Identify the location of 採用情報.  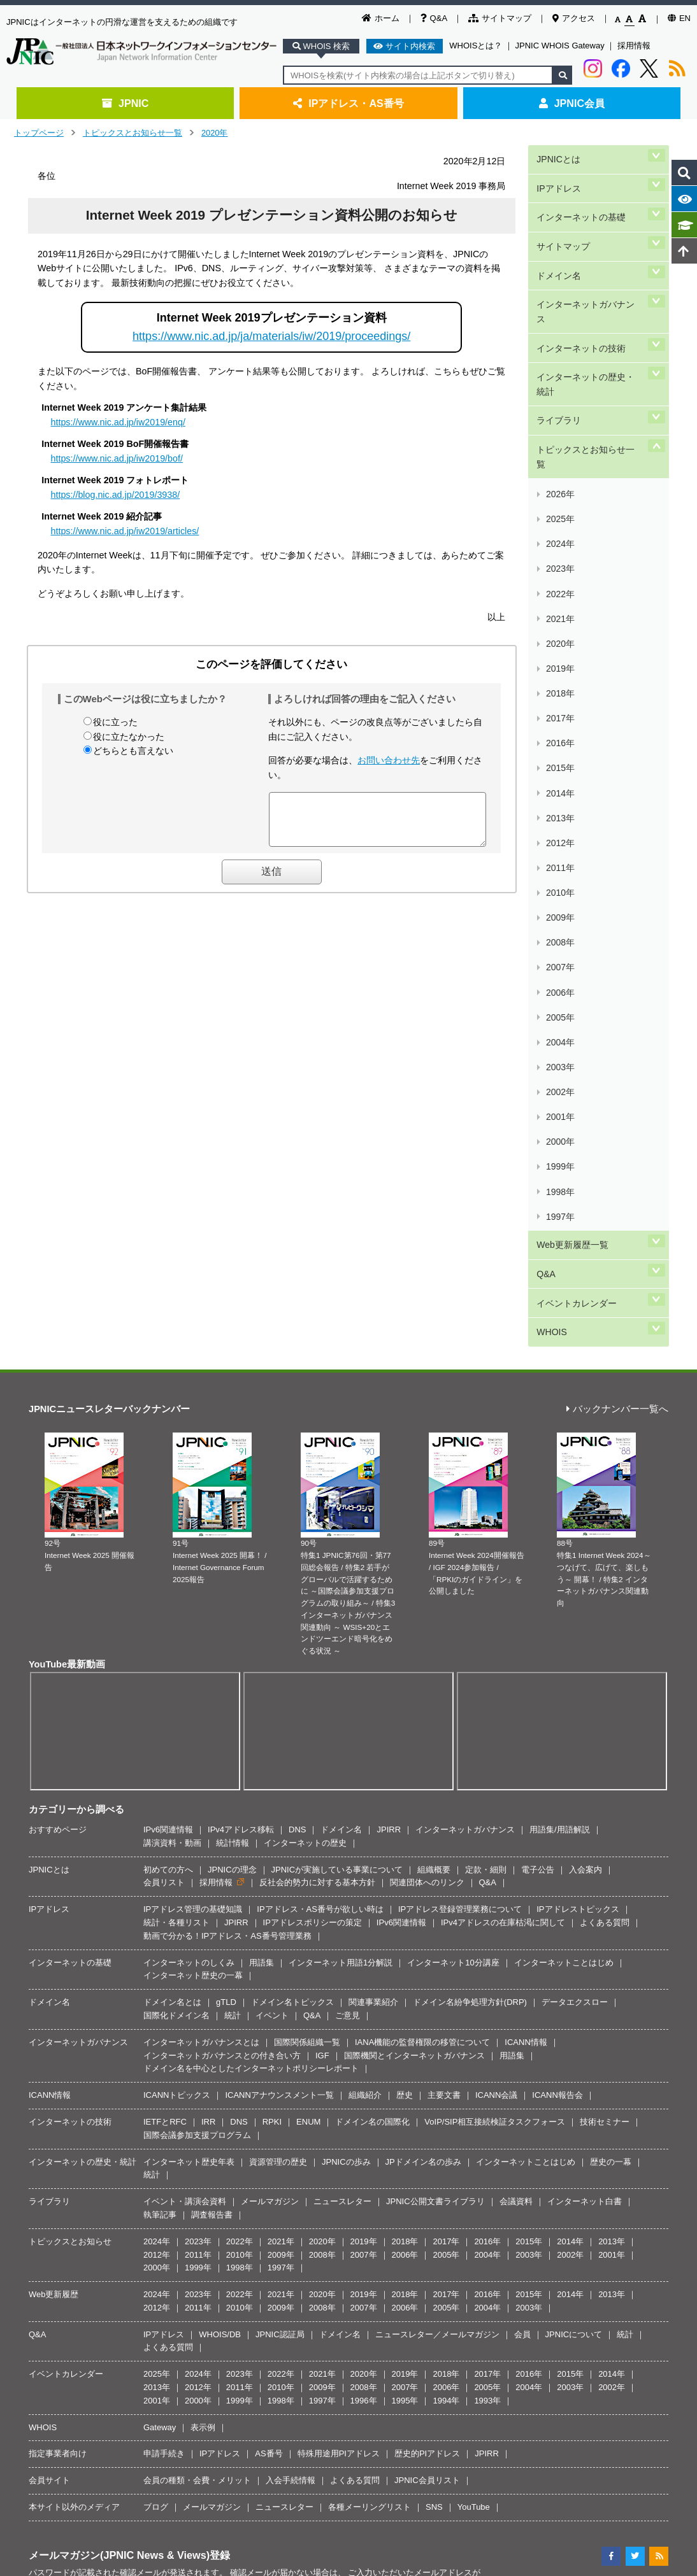
(633, 45).